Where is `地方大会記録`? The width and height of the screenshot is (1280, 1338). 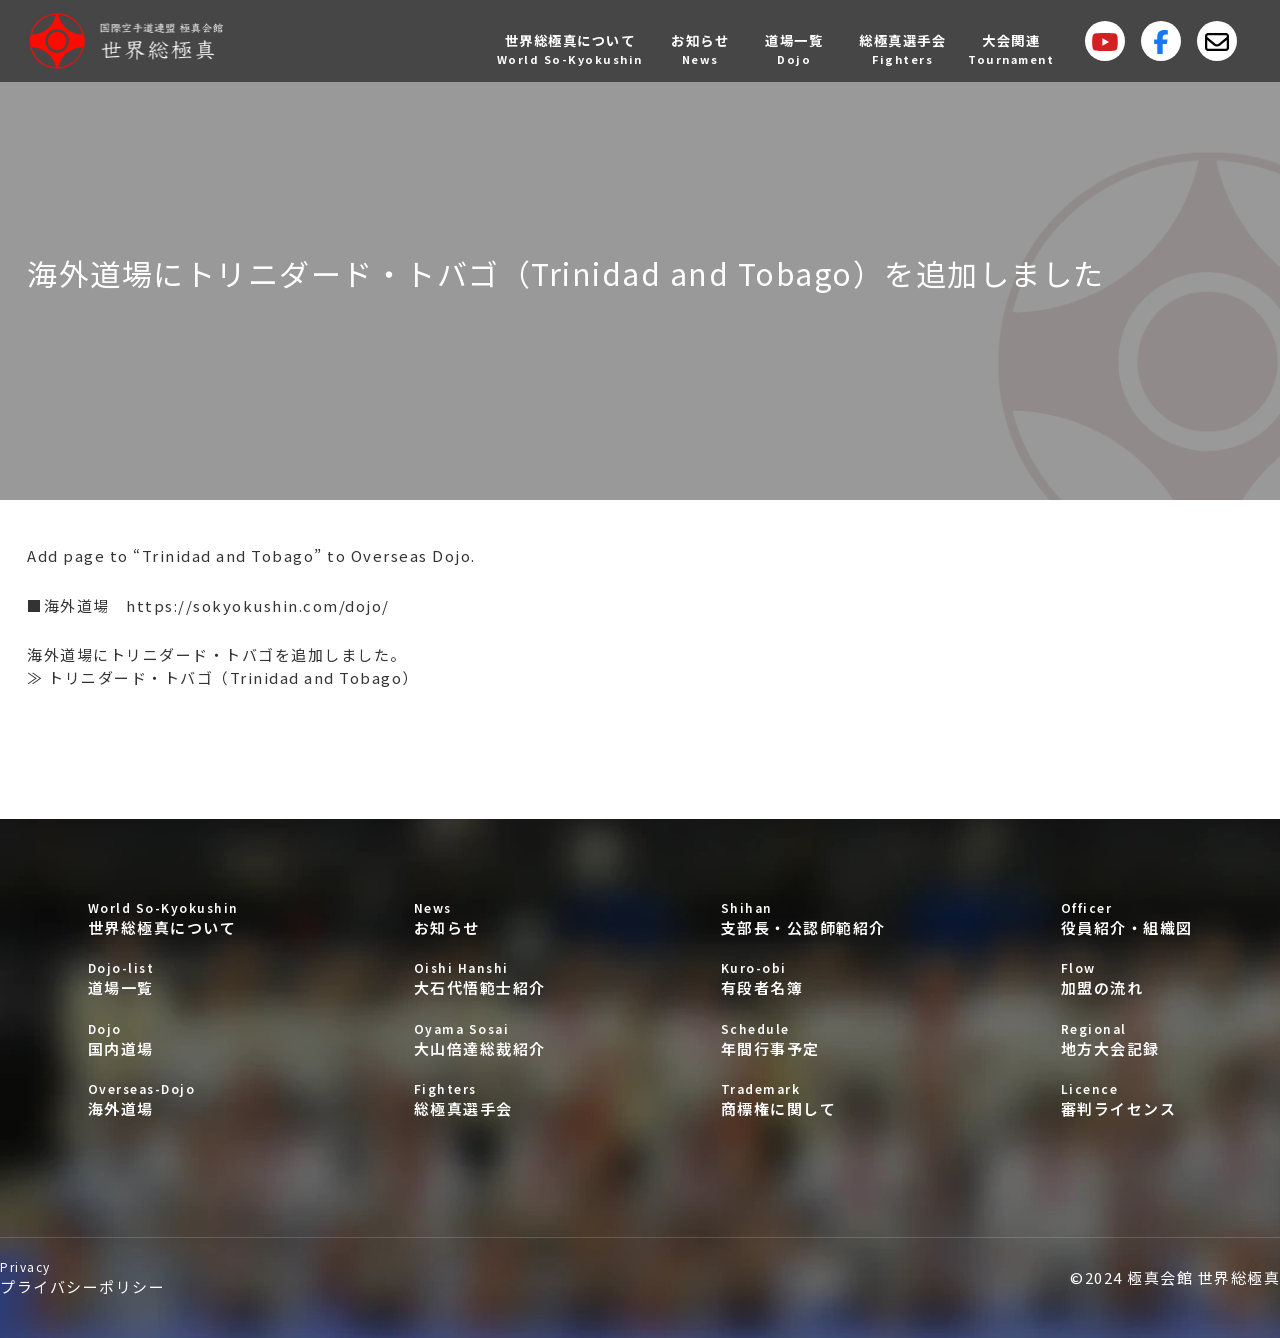
地方大会記録 is located at coordinates (1127, 1039).